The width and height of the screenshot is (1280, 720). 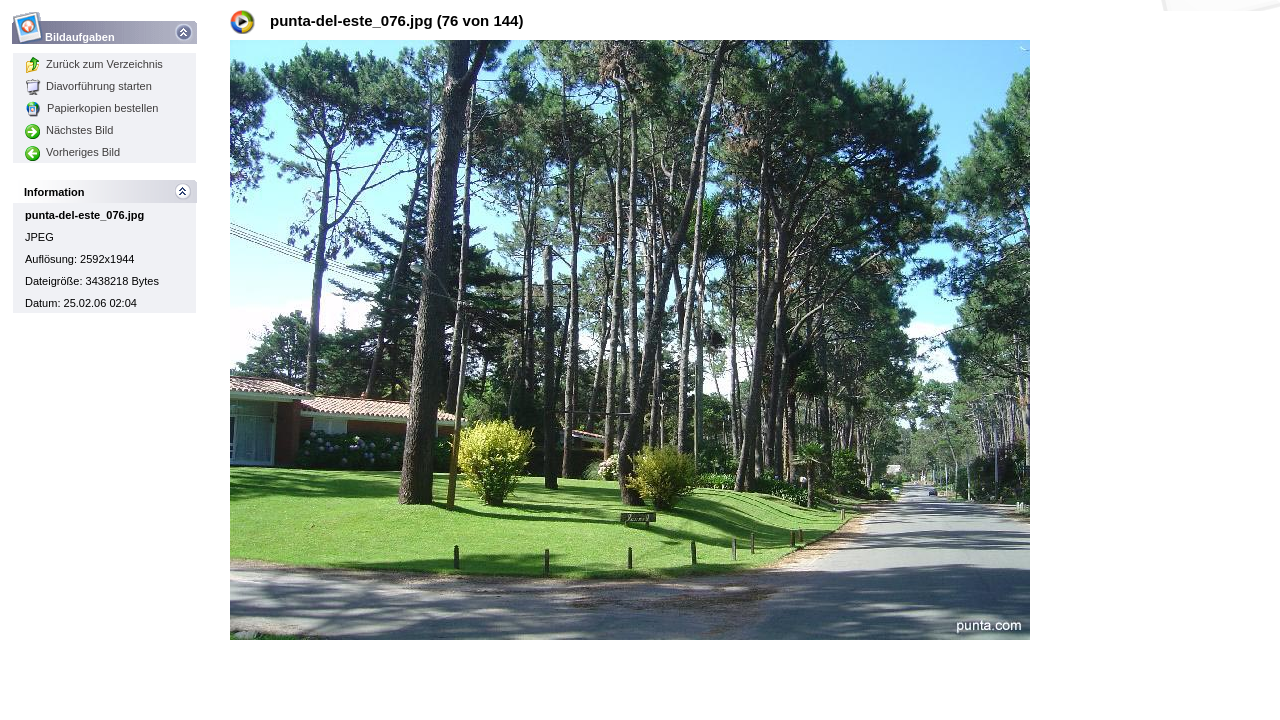 I want to click on Diavorführung starten, so click(x=88, y=86).